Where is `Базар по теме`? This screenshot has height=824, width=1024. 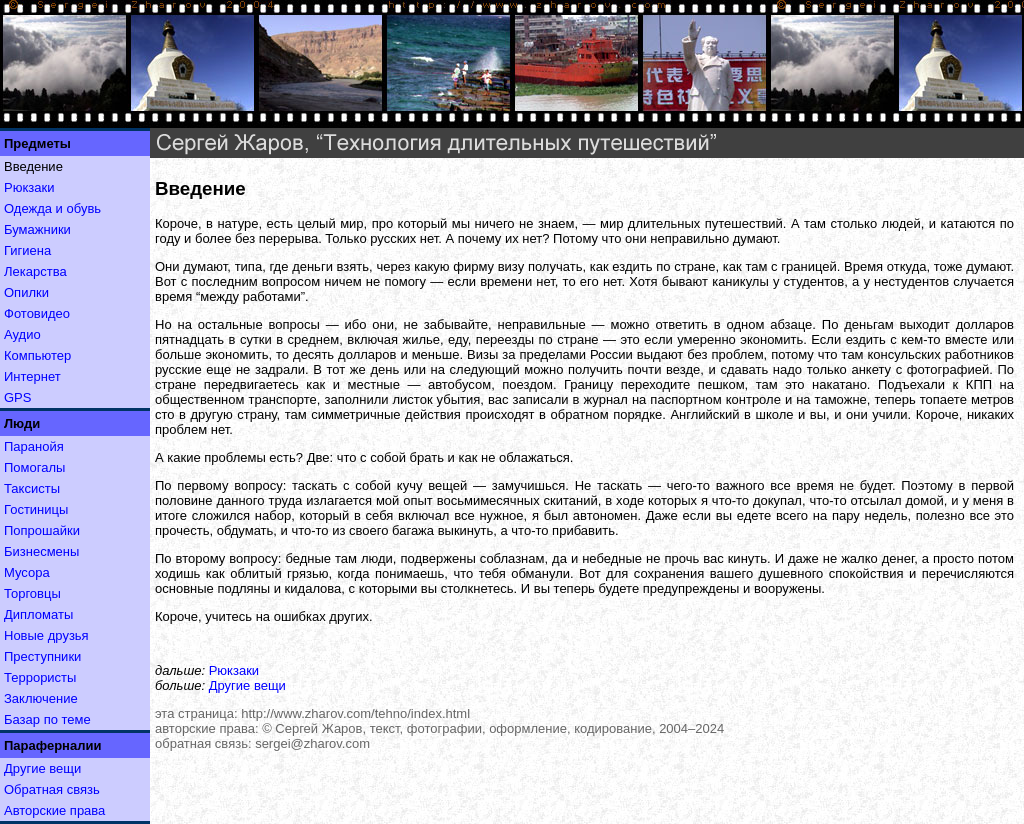 Базар по теме is located at coordinates (47, 719).